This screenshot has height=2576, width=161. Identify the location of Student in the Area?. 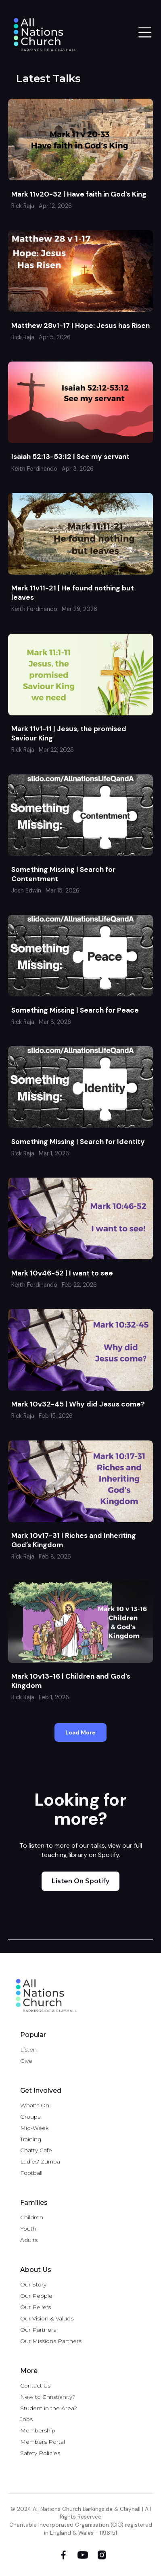
(48, 2408).